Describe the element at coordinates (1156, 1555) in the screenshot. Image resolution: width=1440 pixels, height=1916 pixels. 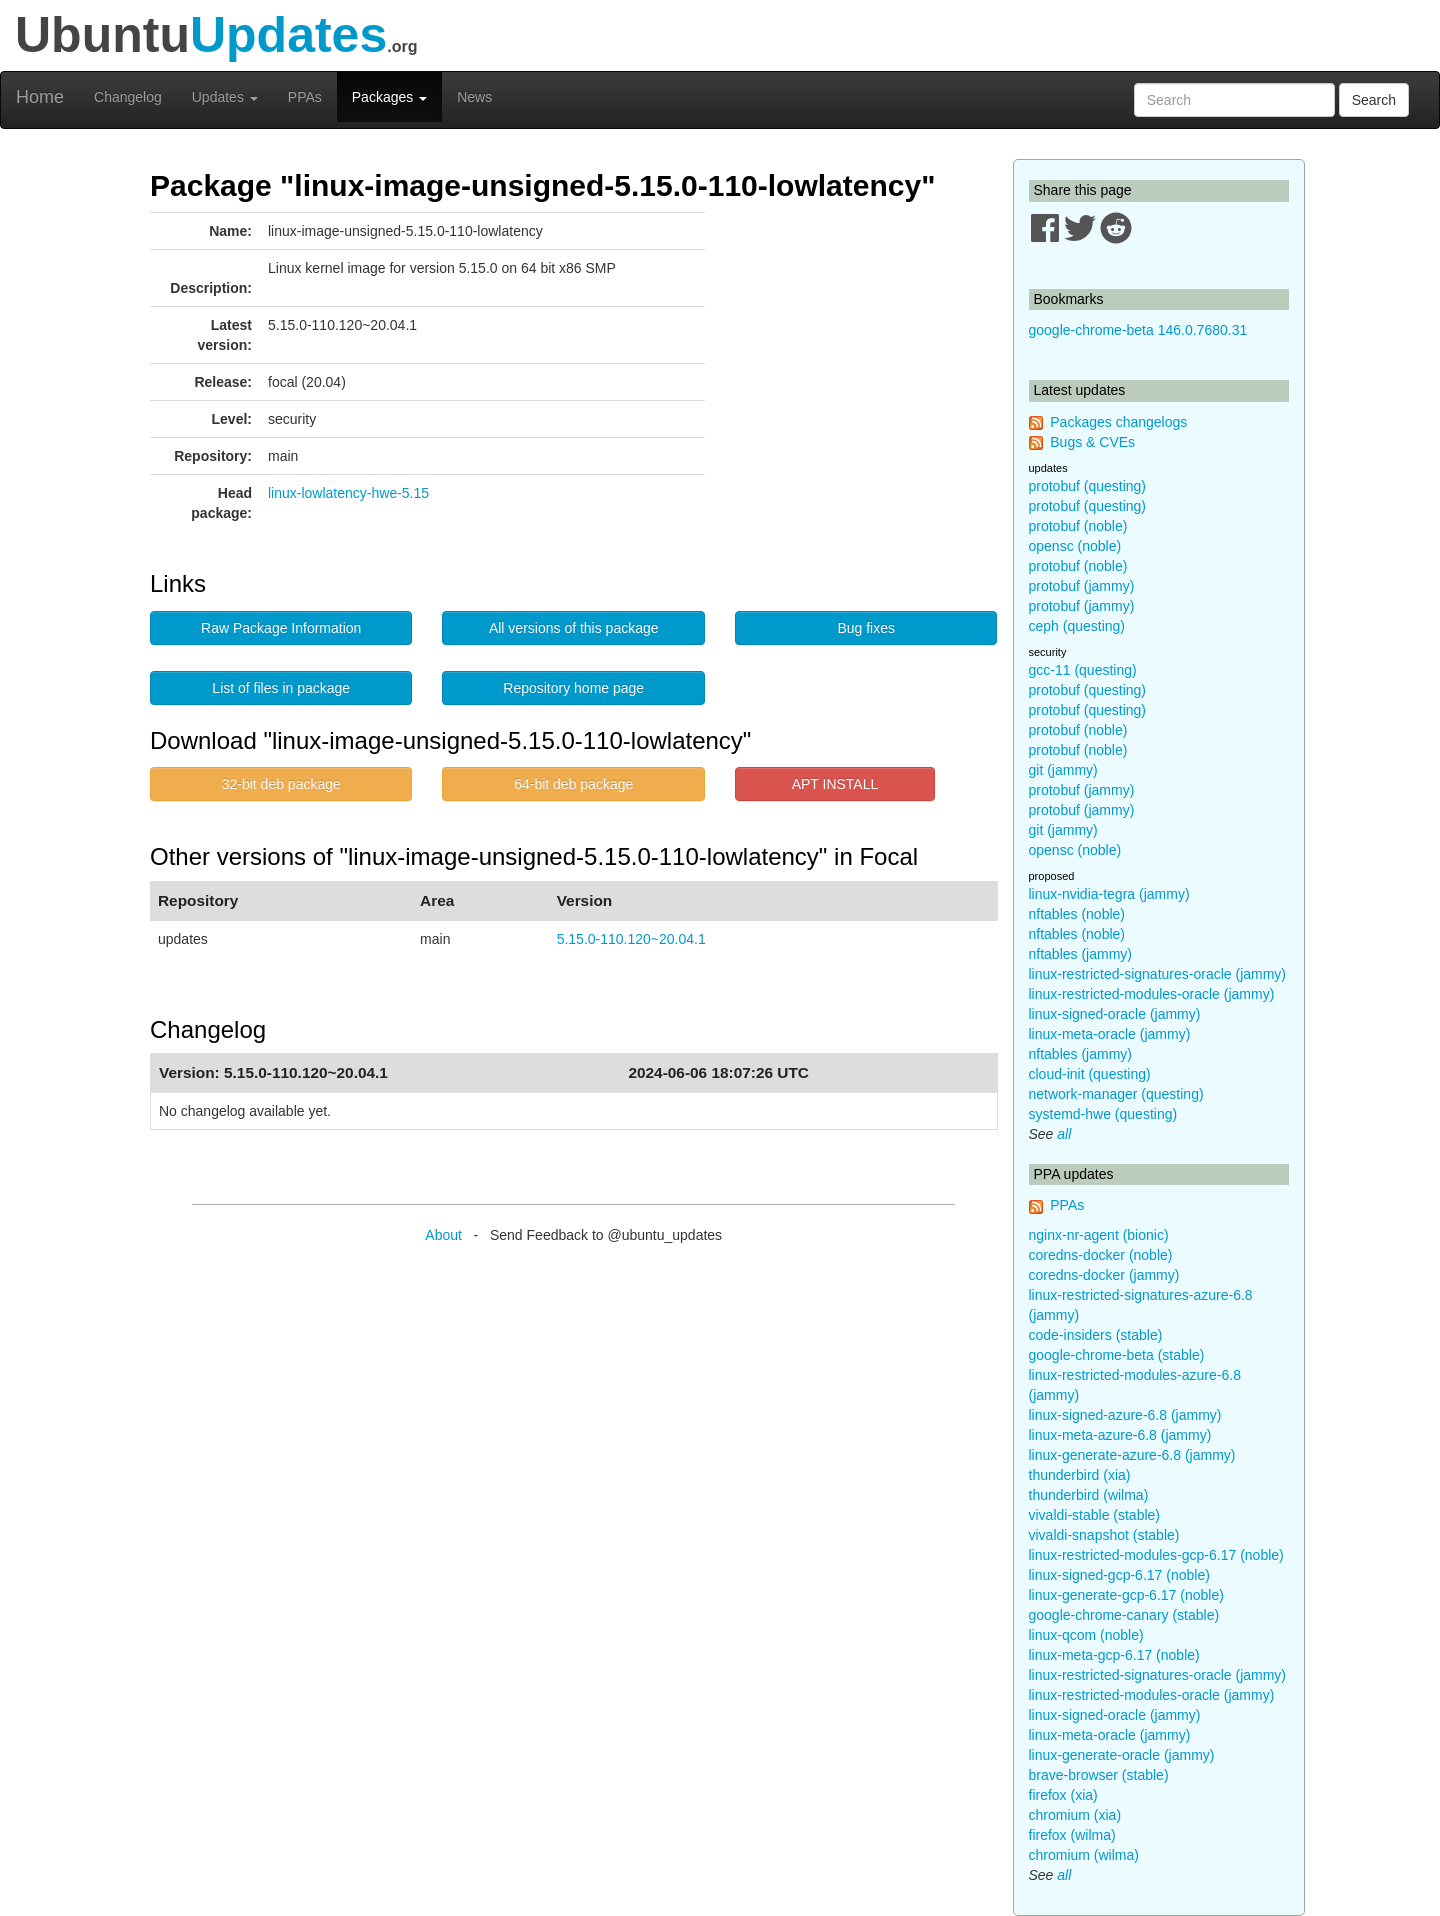
I see `linux-restricted-modules-gcp-6.17 (noble)` at that location.